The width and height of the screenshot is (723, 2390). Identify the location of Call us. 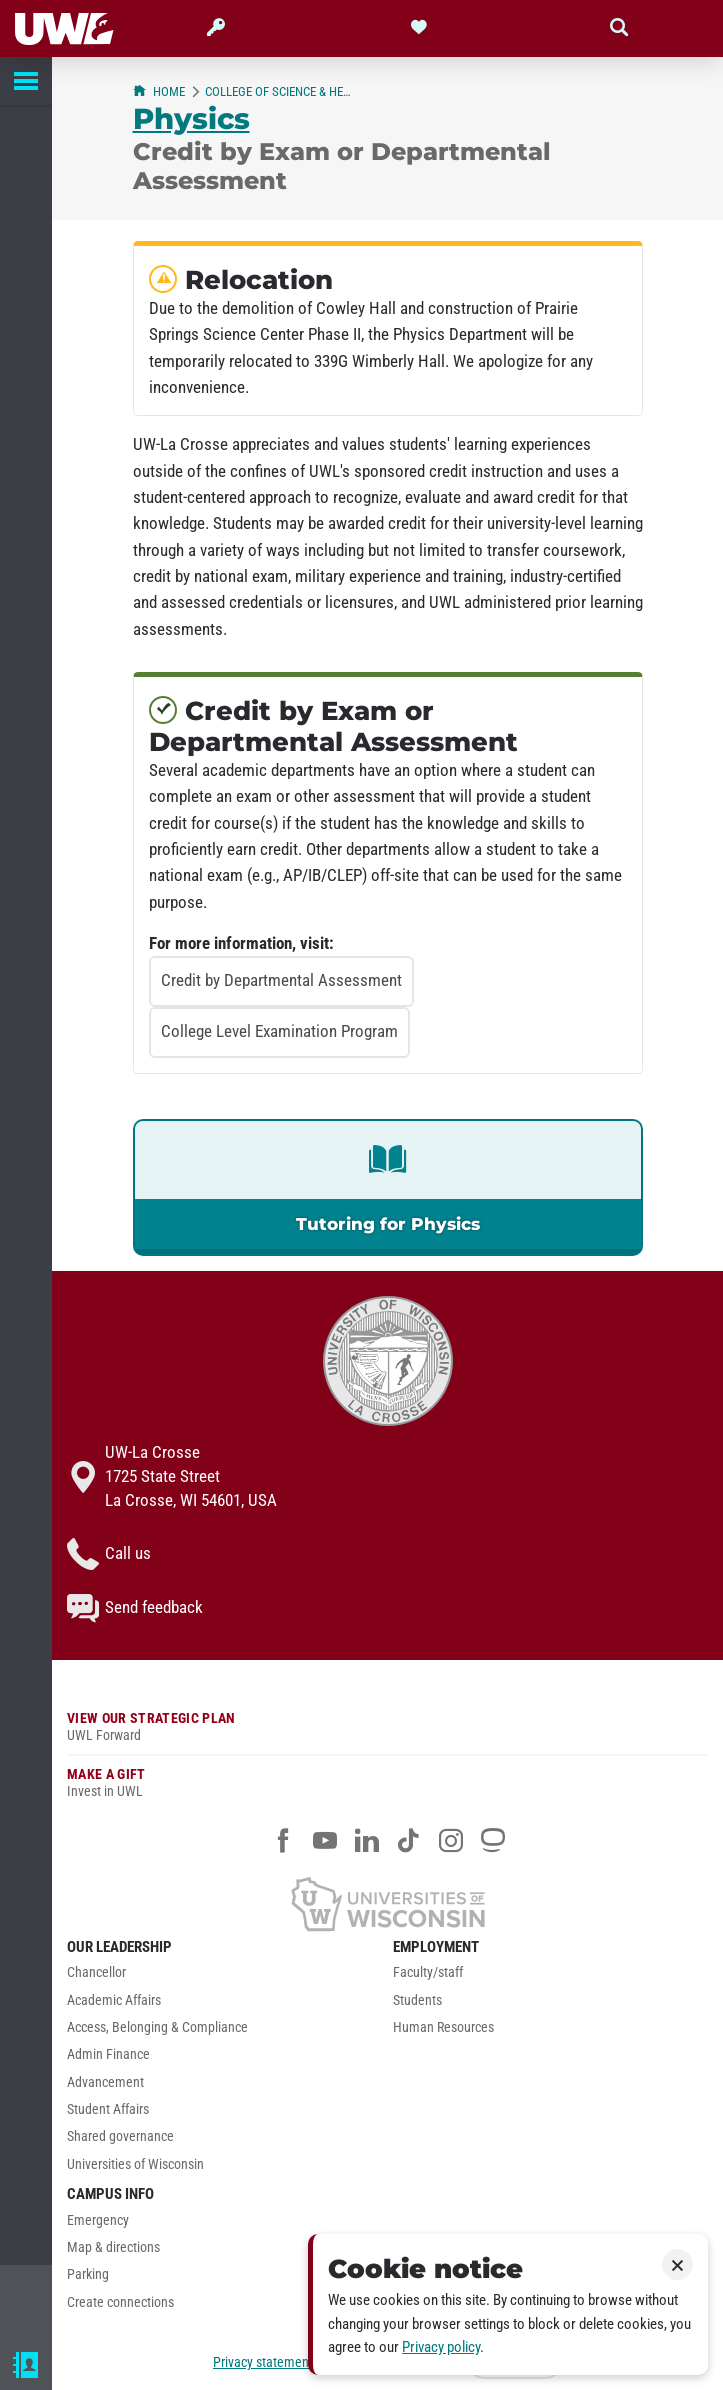
(109, 1554).